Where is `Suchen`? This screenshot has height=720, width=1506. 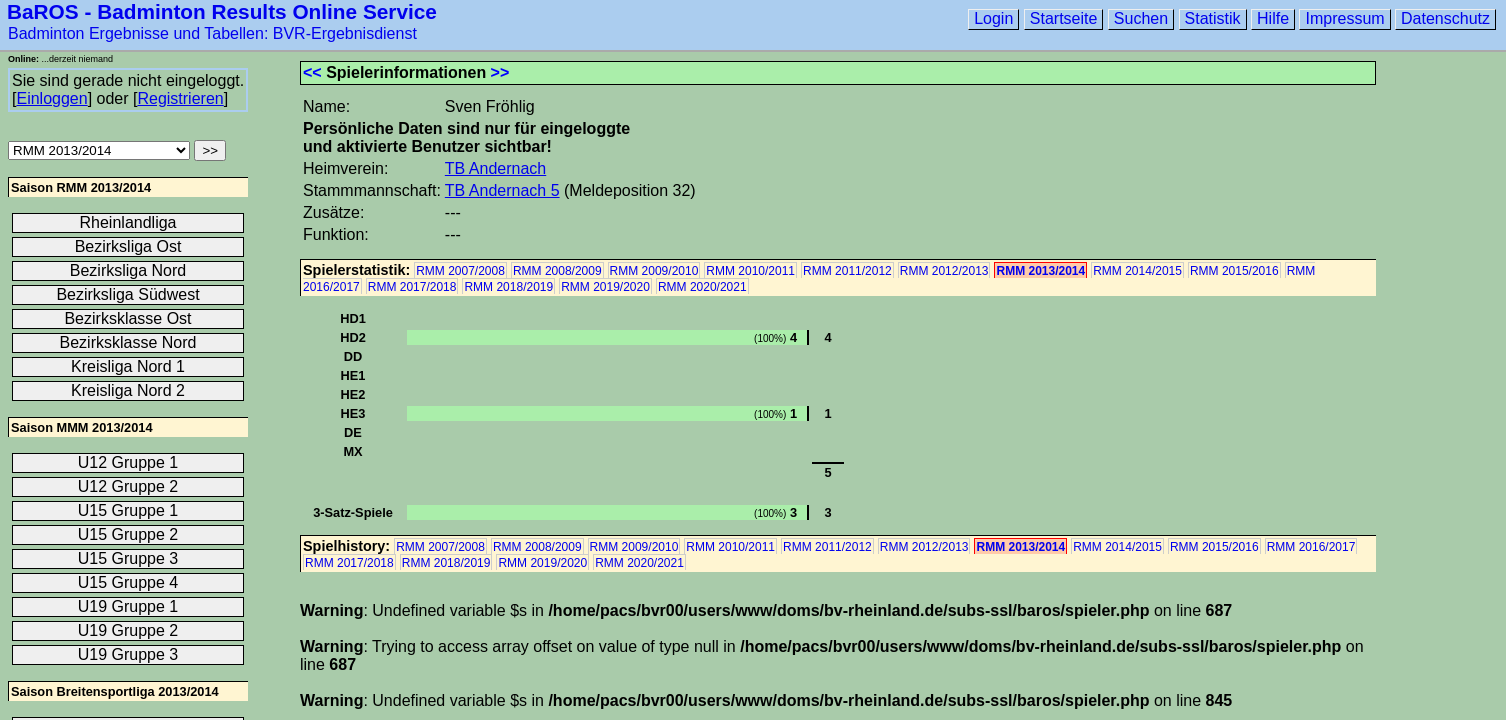 Suchen is located at coordinates (1141, 18).